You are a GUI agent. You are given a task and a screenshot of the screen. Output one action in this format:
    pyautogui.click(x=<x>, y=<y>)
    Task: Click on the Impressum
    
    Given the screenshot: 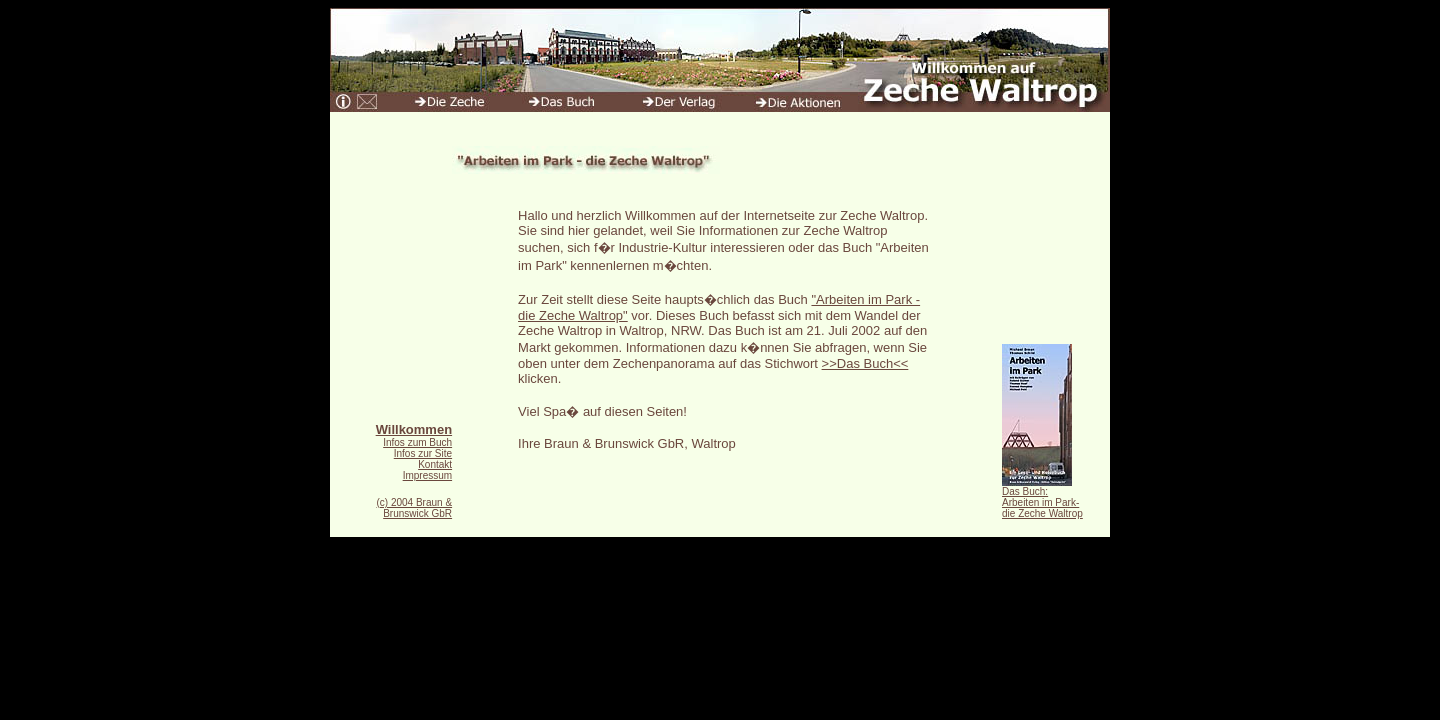 What is the action you would take?
    pyautogui.click(x=427, y=475)
    